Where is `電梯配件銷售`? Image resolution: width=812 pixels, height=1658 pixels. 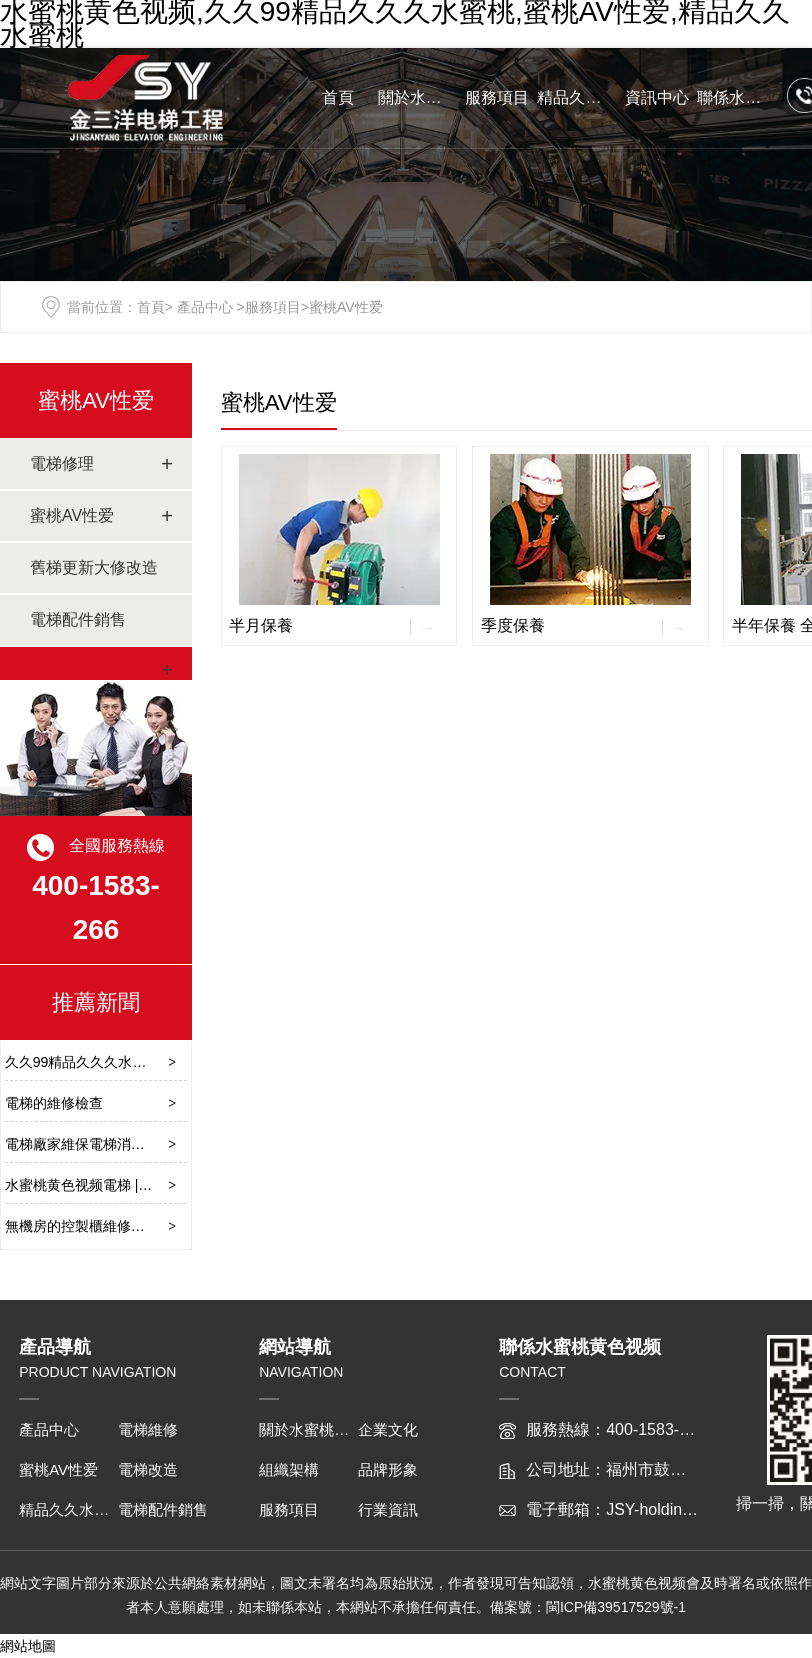 電梯配件銷售 is located at coordinates (78, 619).